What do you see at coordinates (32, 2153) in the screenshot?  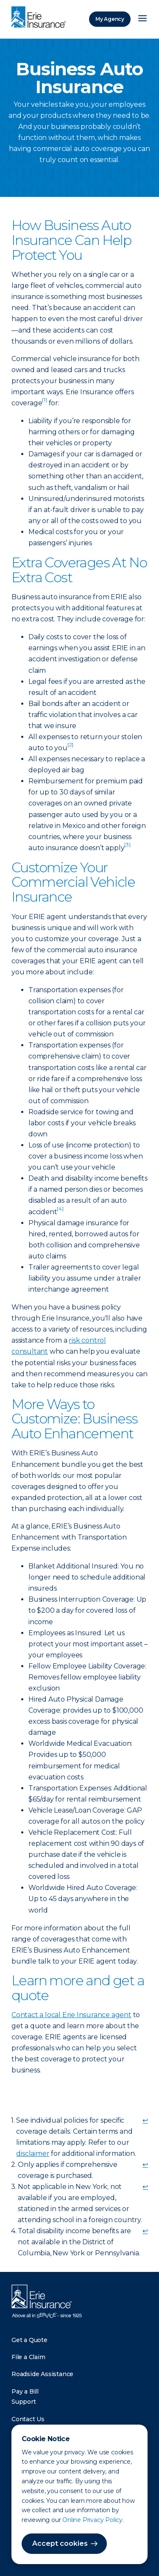 I see `disclaimer` at bounding box center [32, 2153].